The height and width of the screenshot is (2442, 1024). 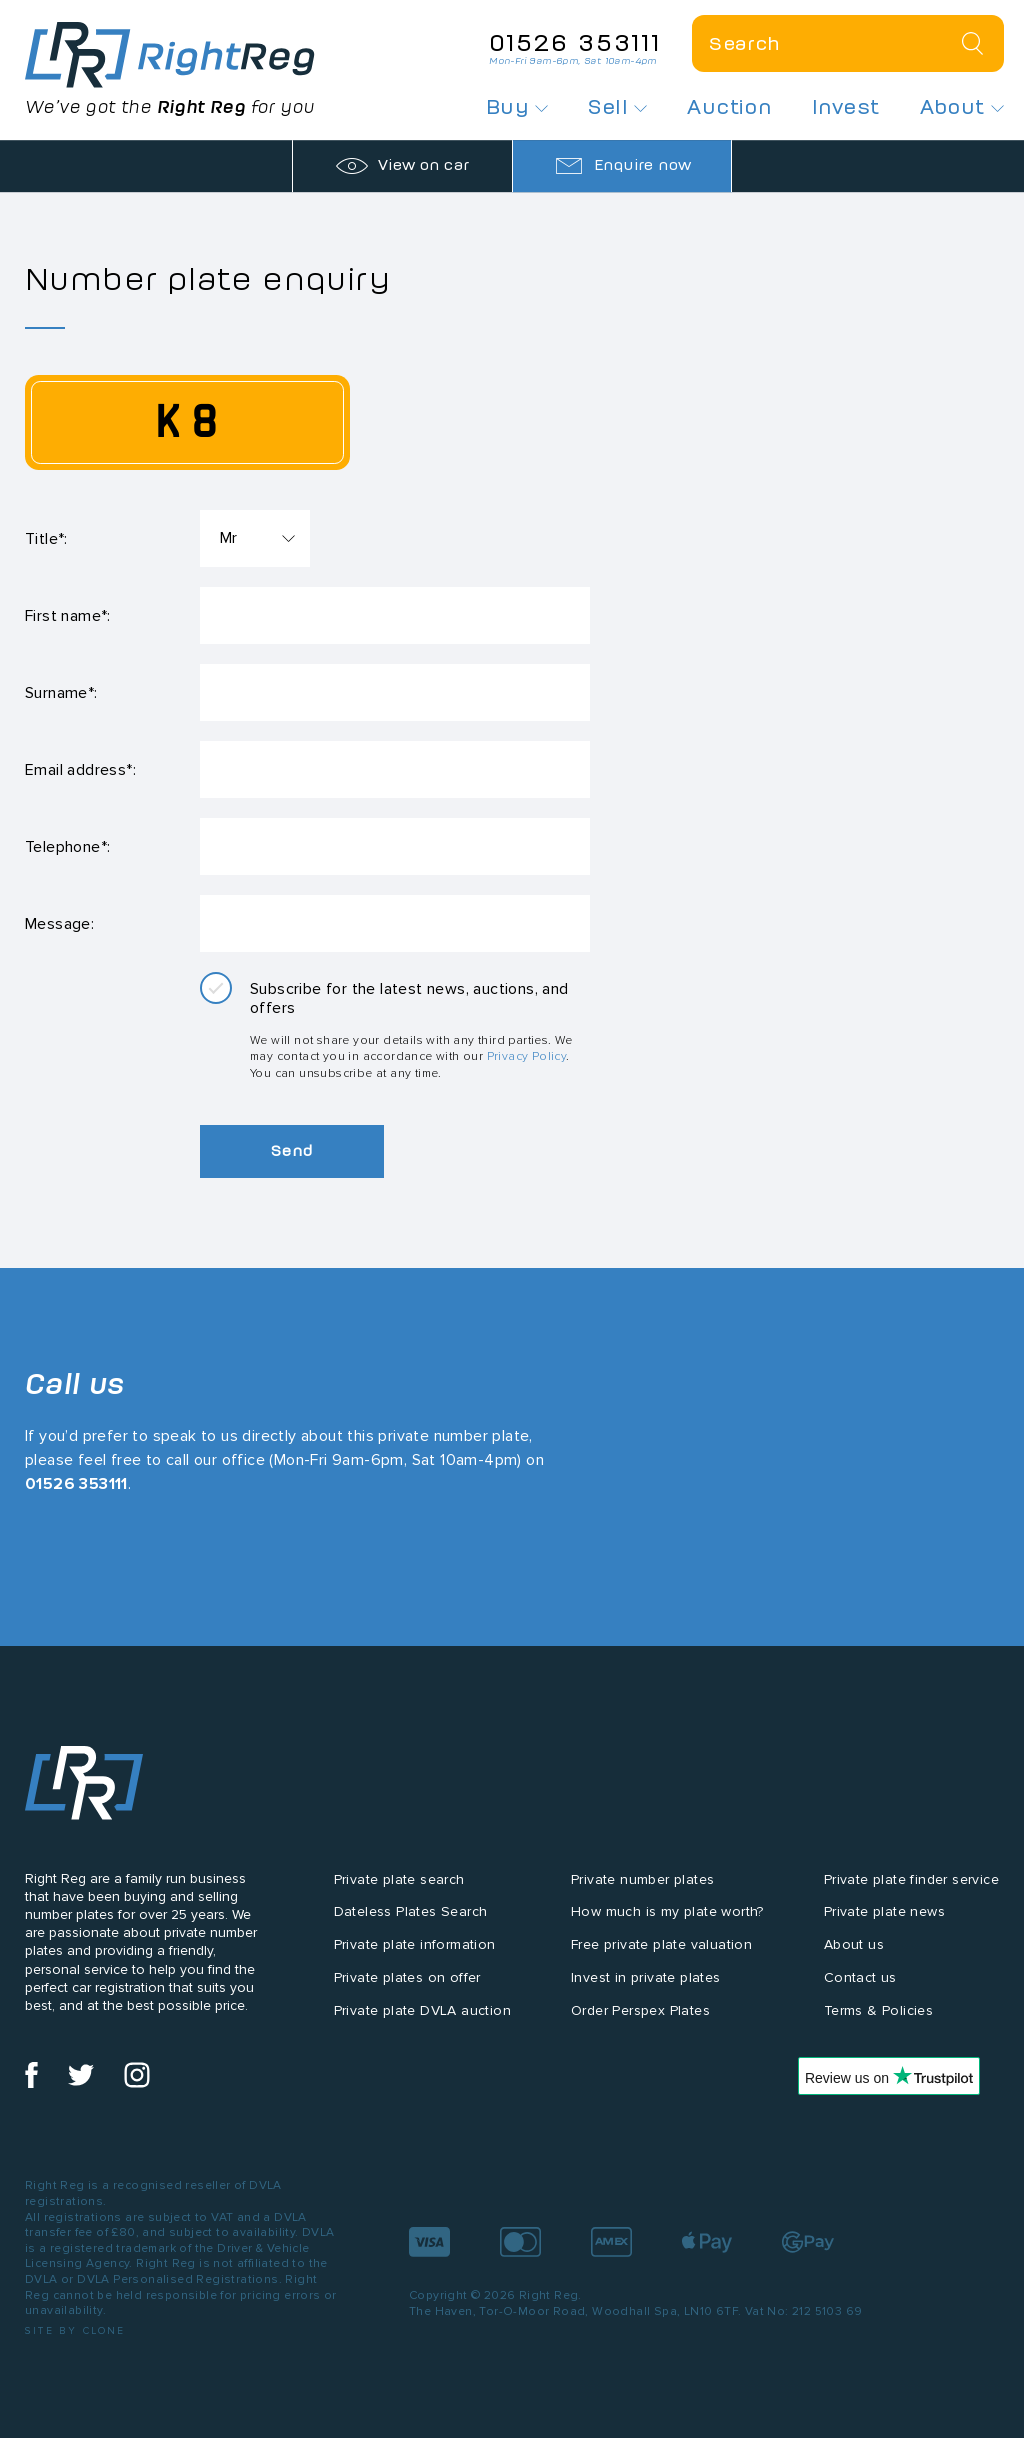 I want to click on Sell, so click(x=617, y=107).